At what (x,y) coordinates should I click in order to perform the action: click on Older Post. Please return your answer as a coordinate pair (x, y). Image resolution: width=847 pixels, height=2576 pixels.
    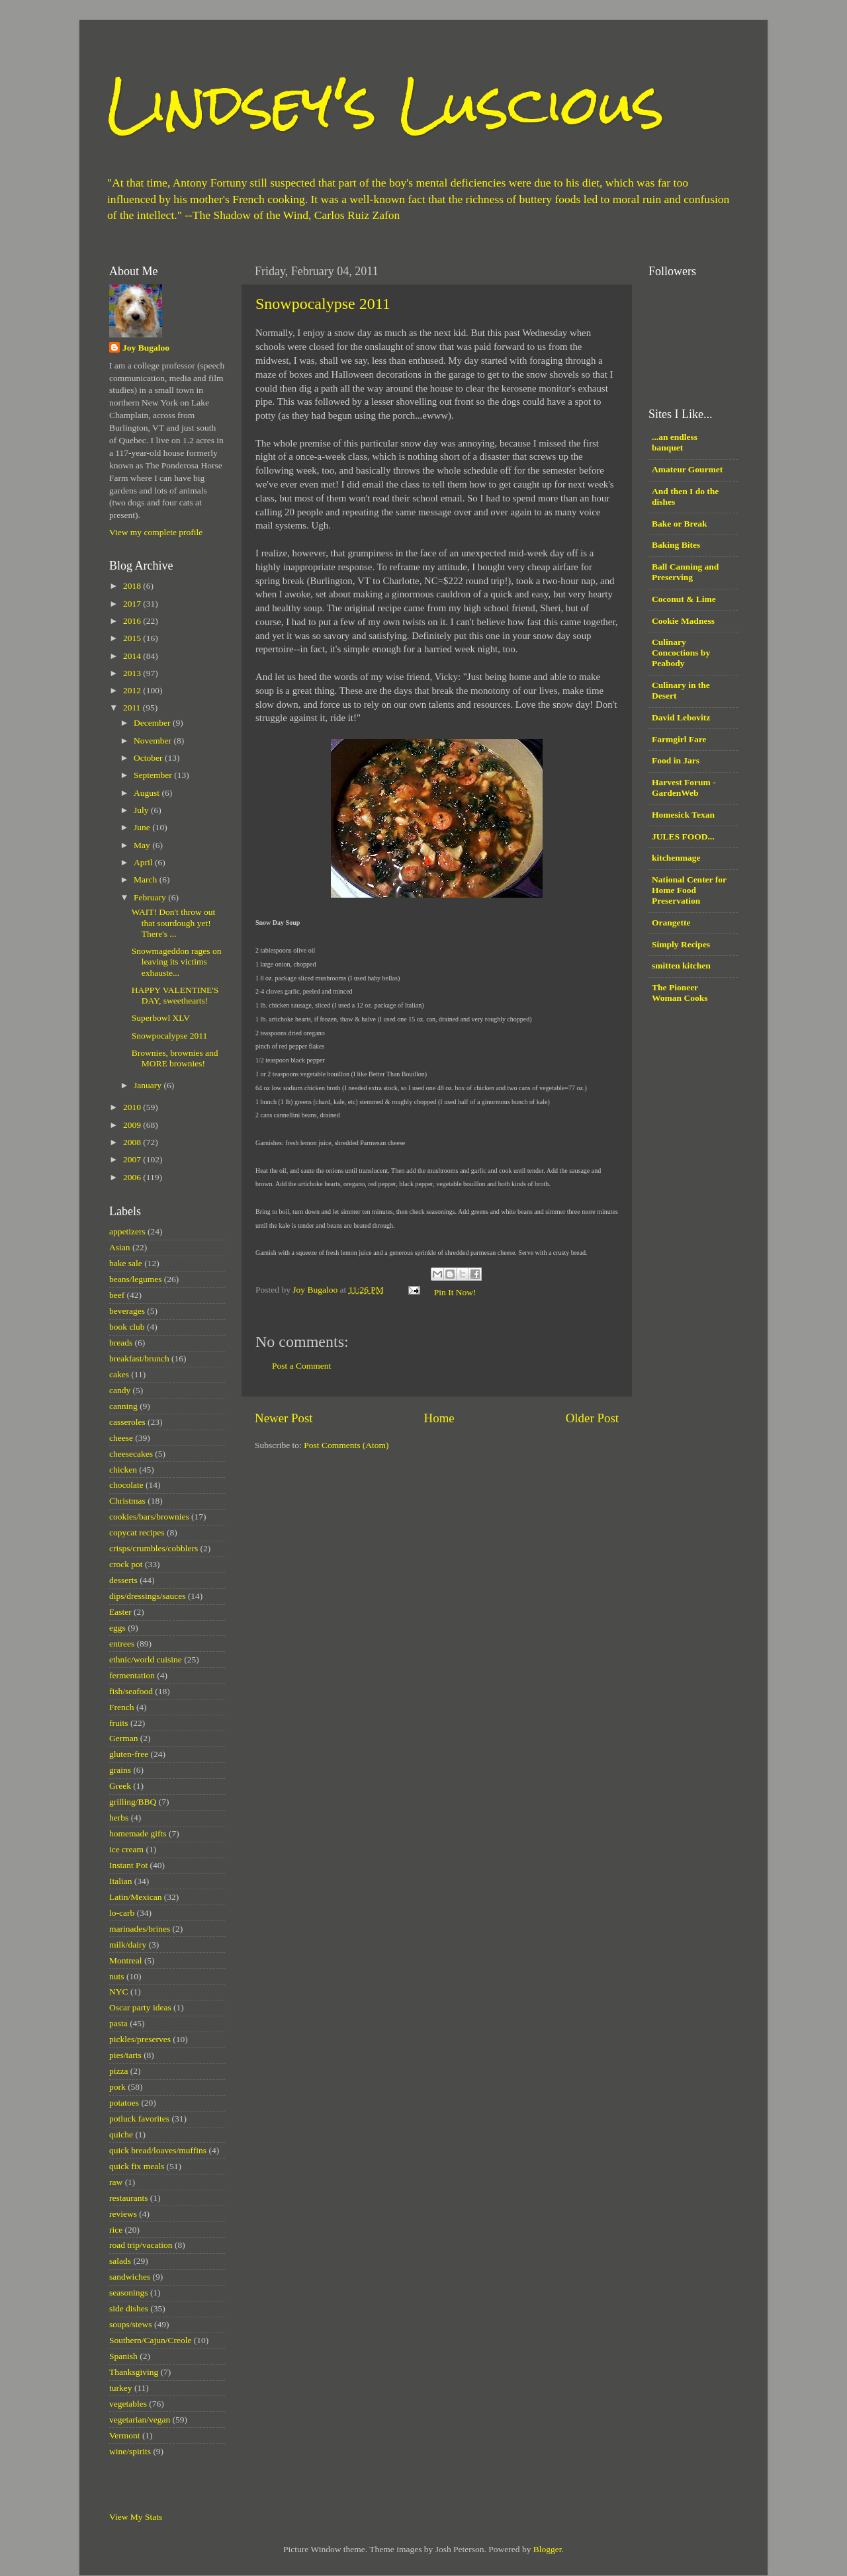
    Looking at the image, I should click on (592, 1418).